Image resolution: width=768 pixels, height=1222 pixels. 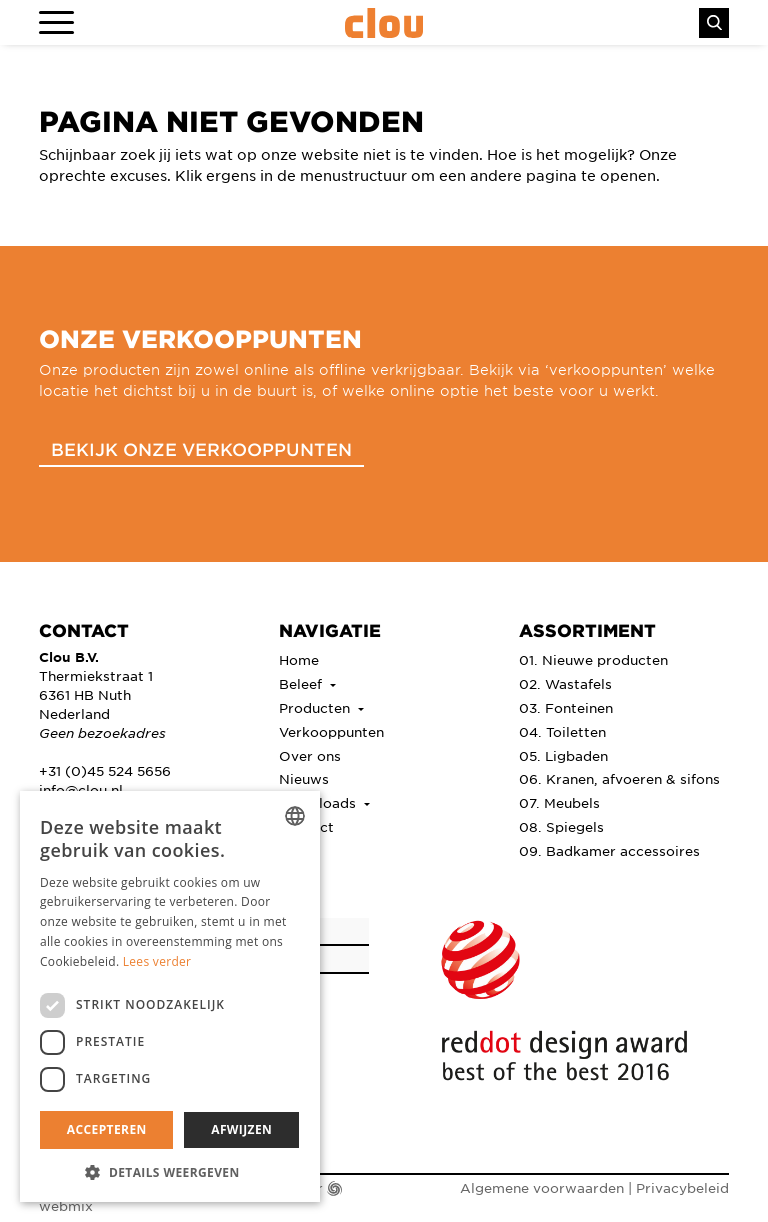 What do you see at coordinates (609, 850) in the screenshot?
I see `09. Badkamer accessoires` at bounding box center [609, 850].